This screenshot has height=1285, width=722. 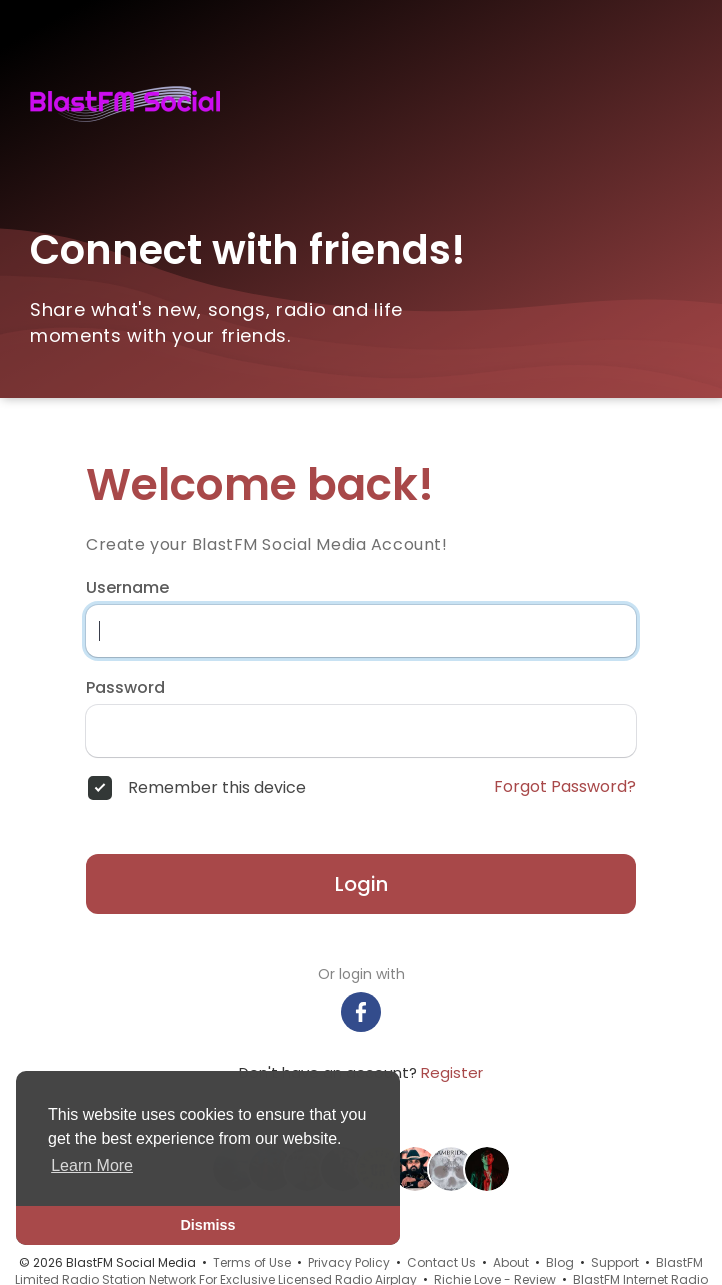 I want to click on Login, so click(x=361, y=884).